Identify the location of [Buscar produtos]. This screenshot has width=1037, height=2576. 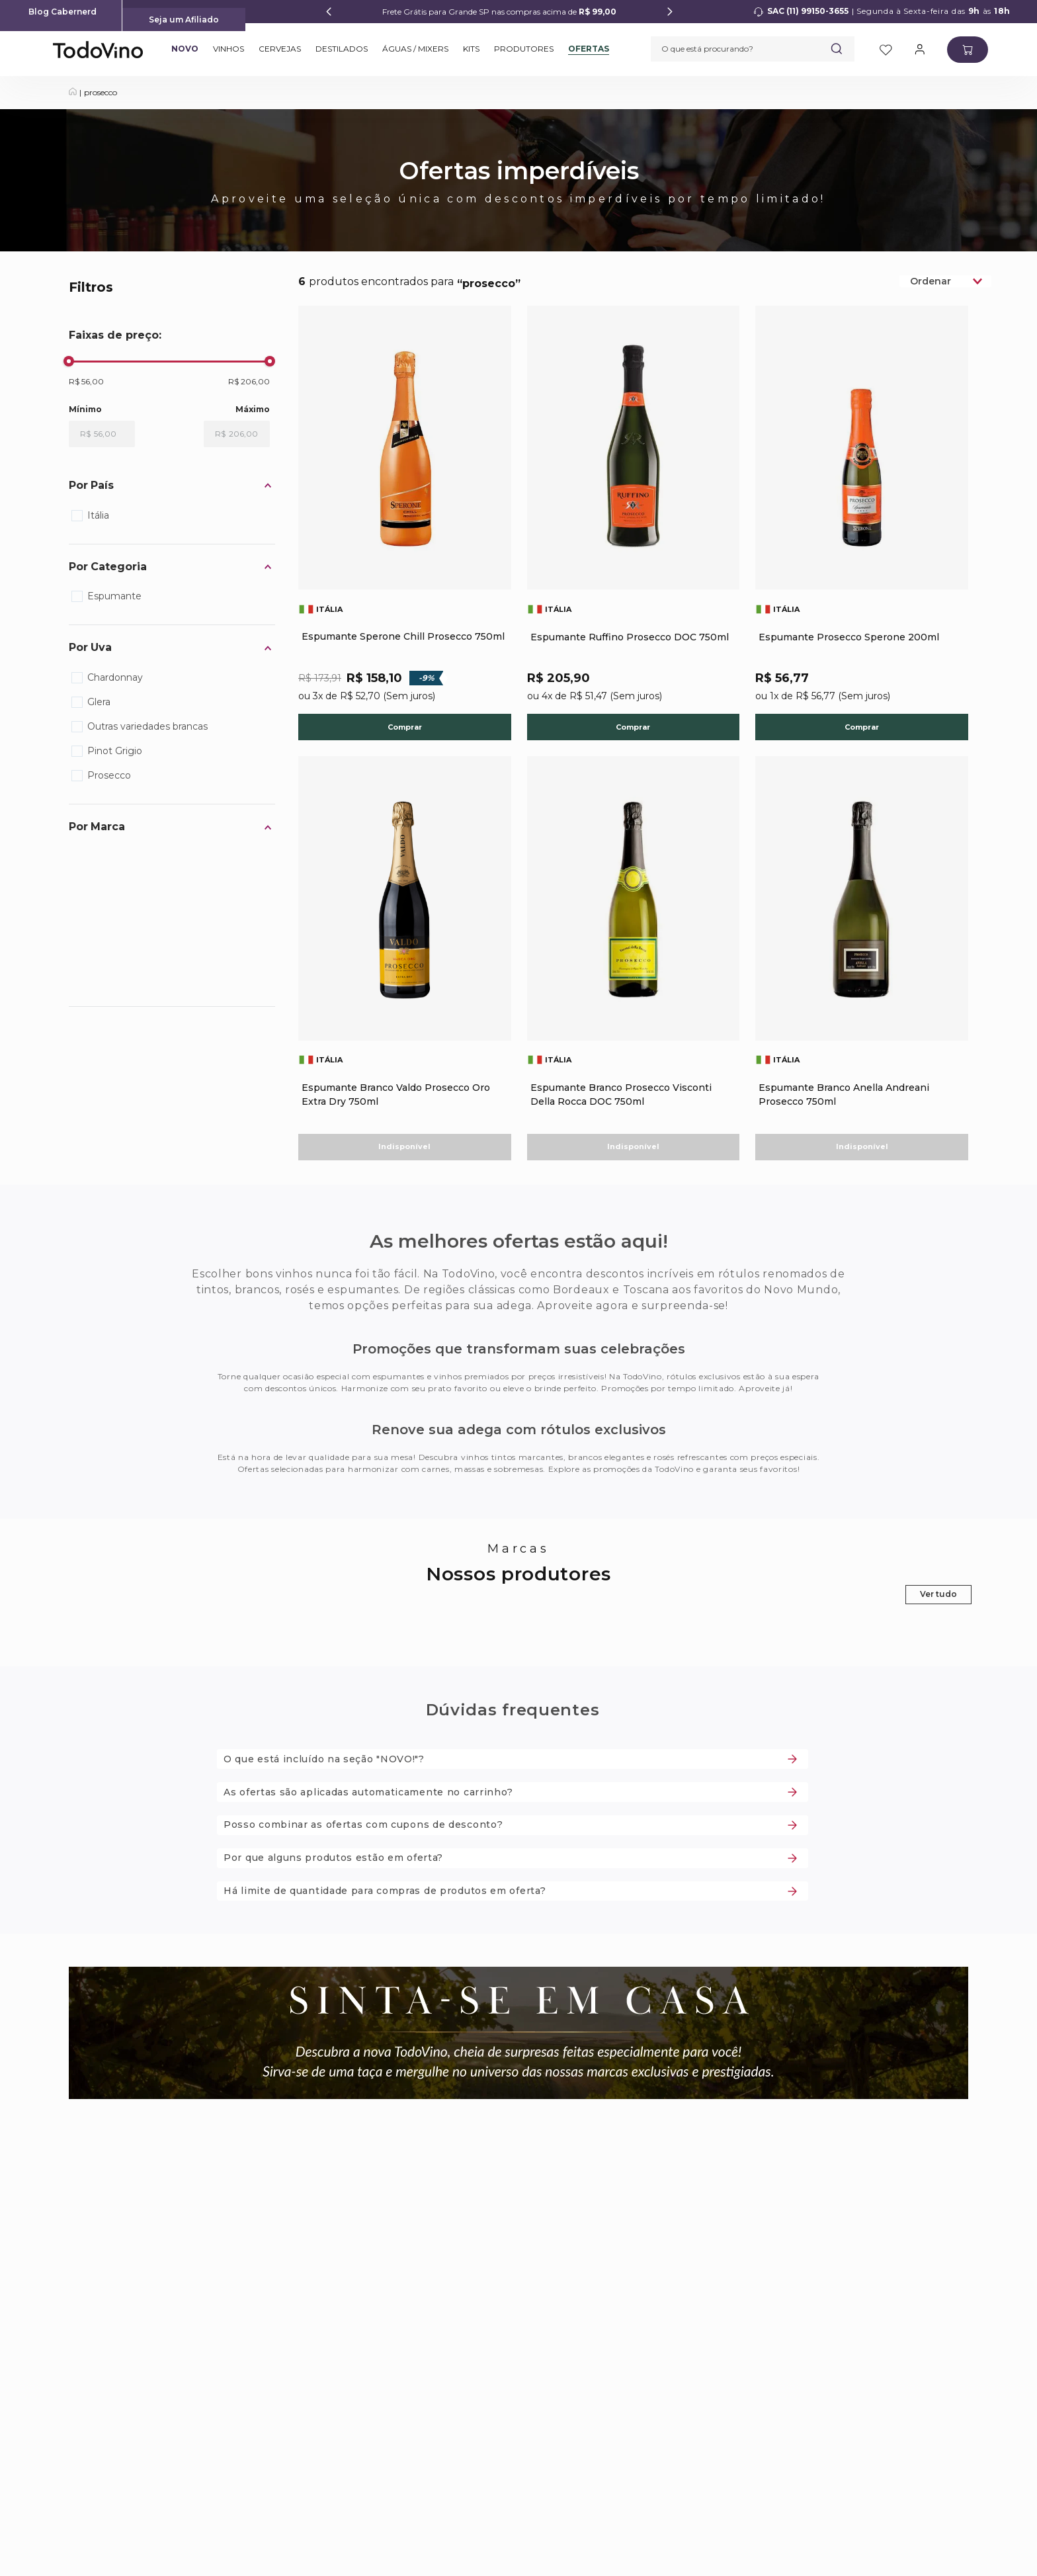
(836, 49).